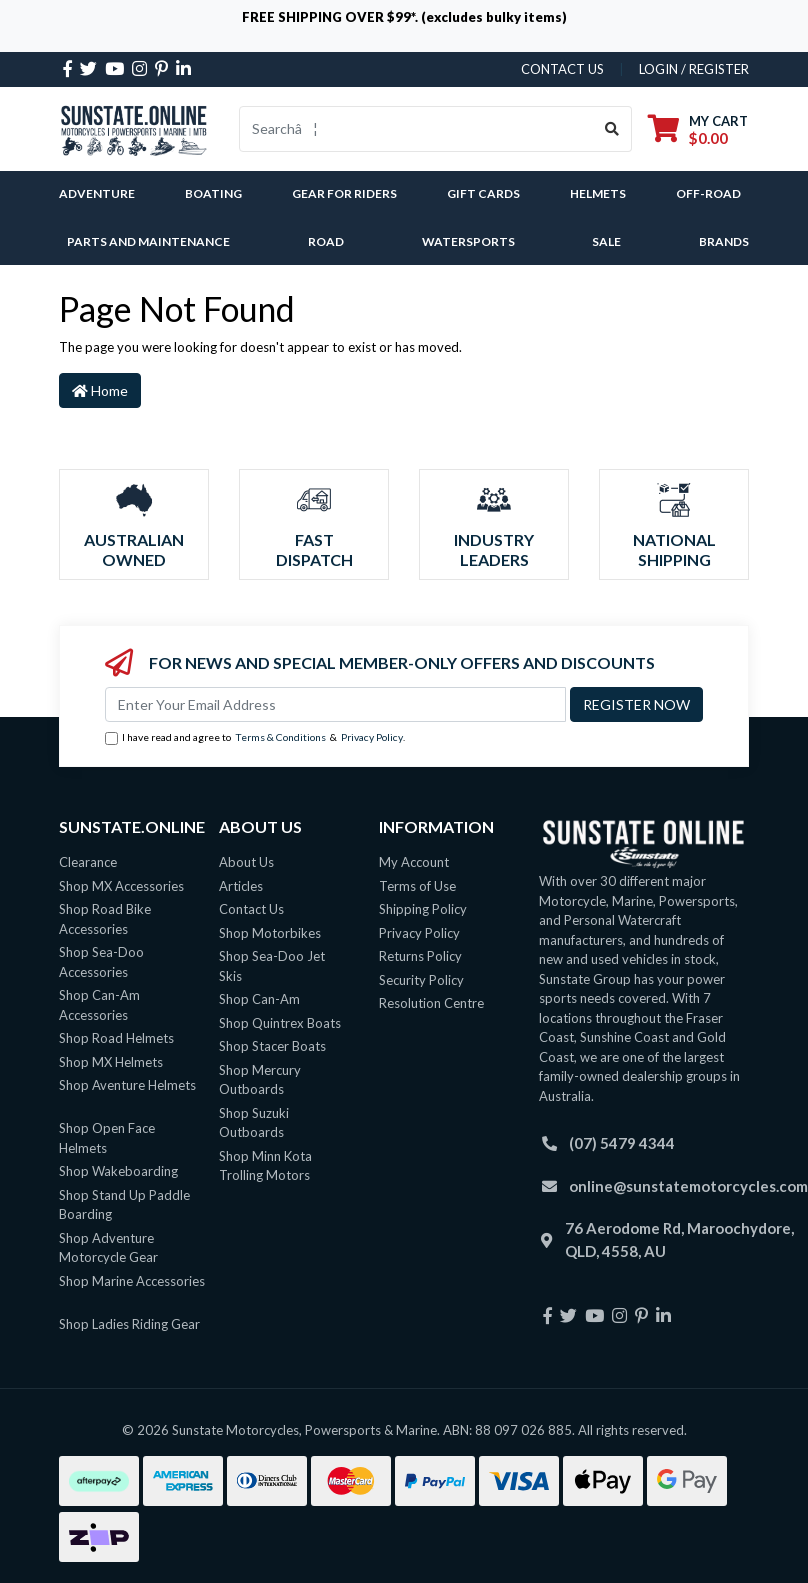  I want to click on Terms of Use, so click(417, 886).